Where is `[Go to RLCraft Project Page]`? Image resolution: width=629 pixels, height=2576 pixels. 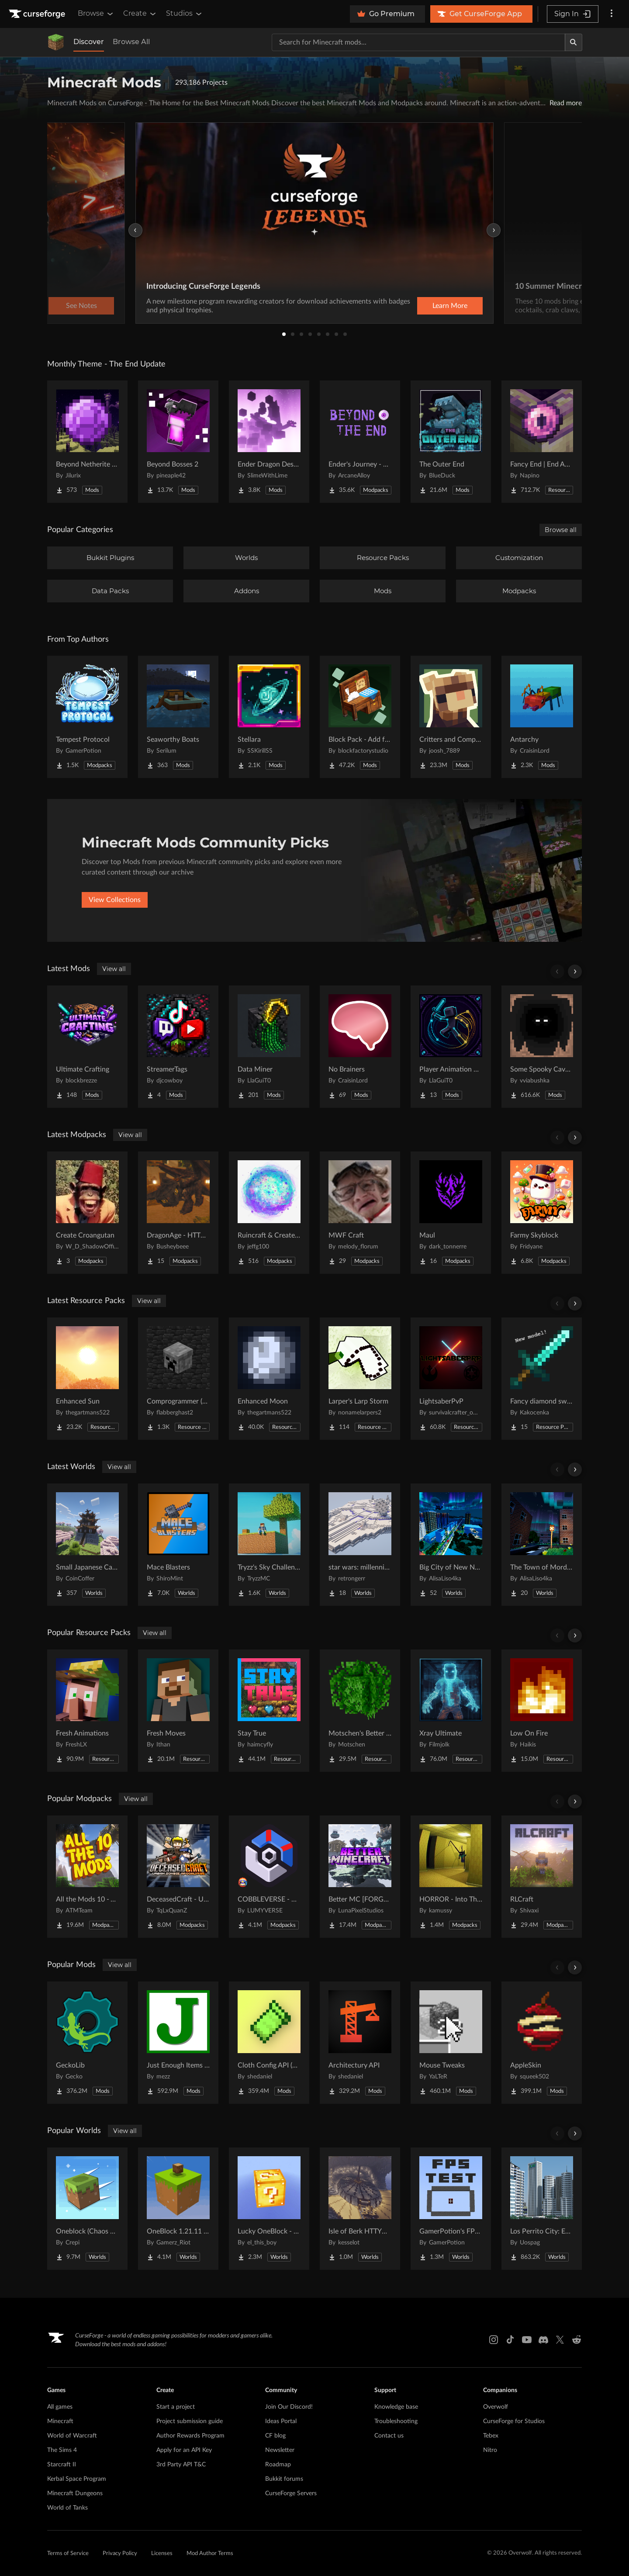
[Go to RLCraft Project Page] is located at coordinates (541, 1876).